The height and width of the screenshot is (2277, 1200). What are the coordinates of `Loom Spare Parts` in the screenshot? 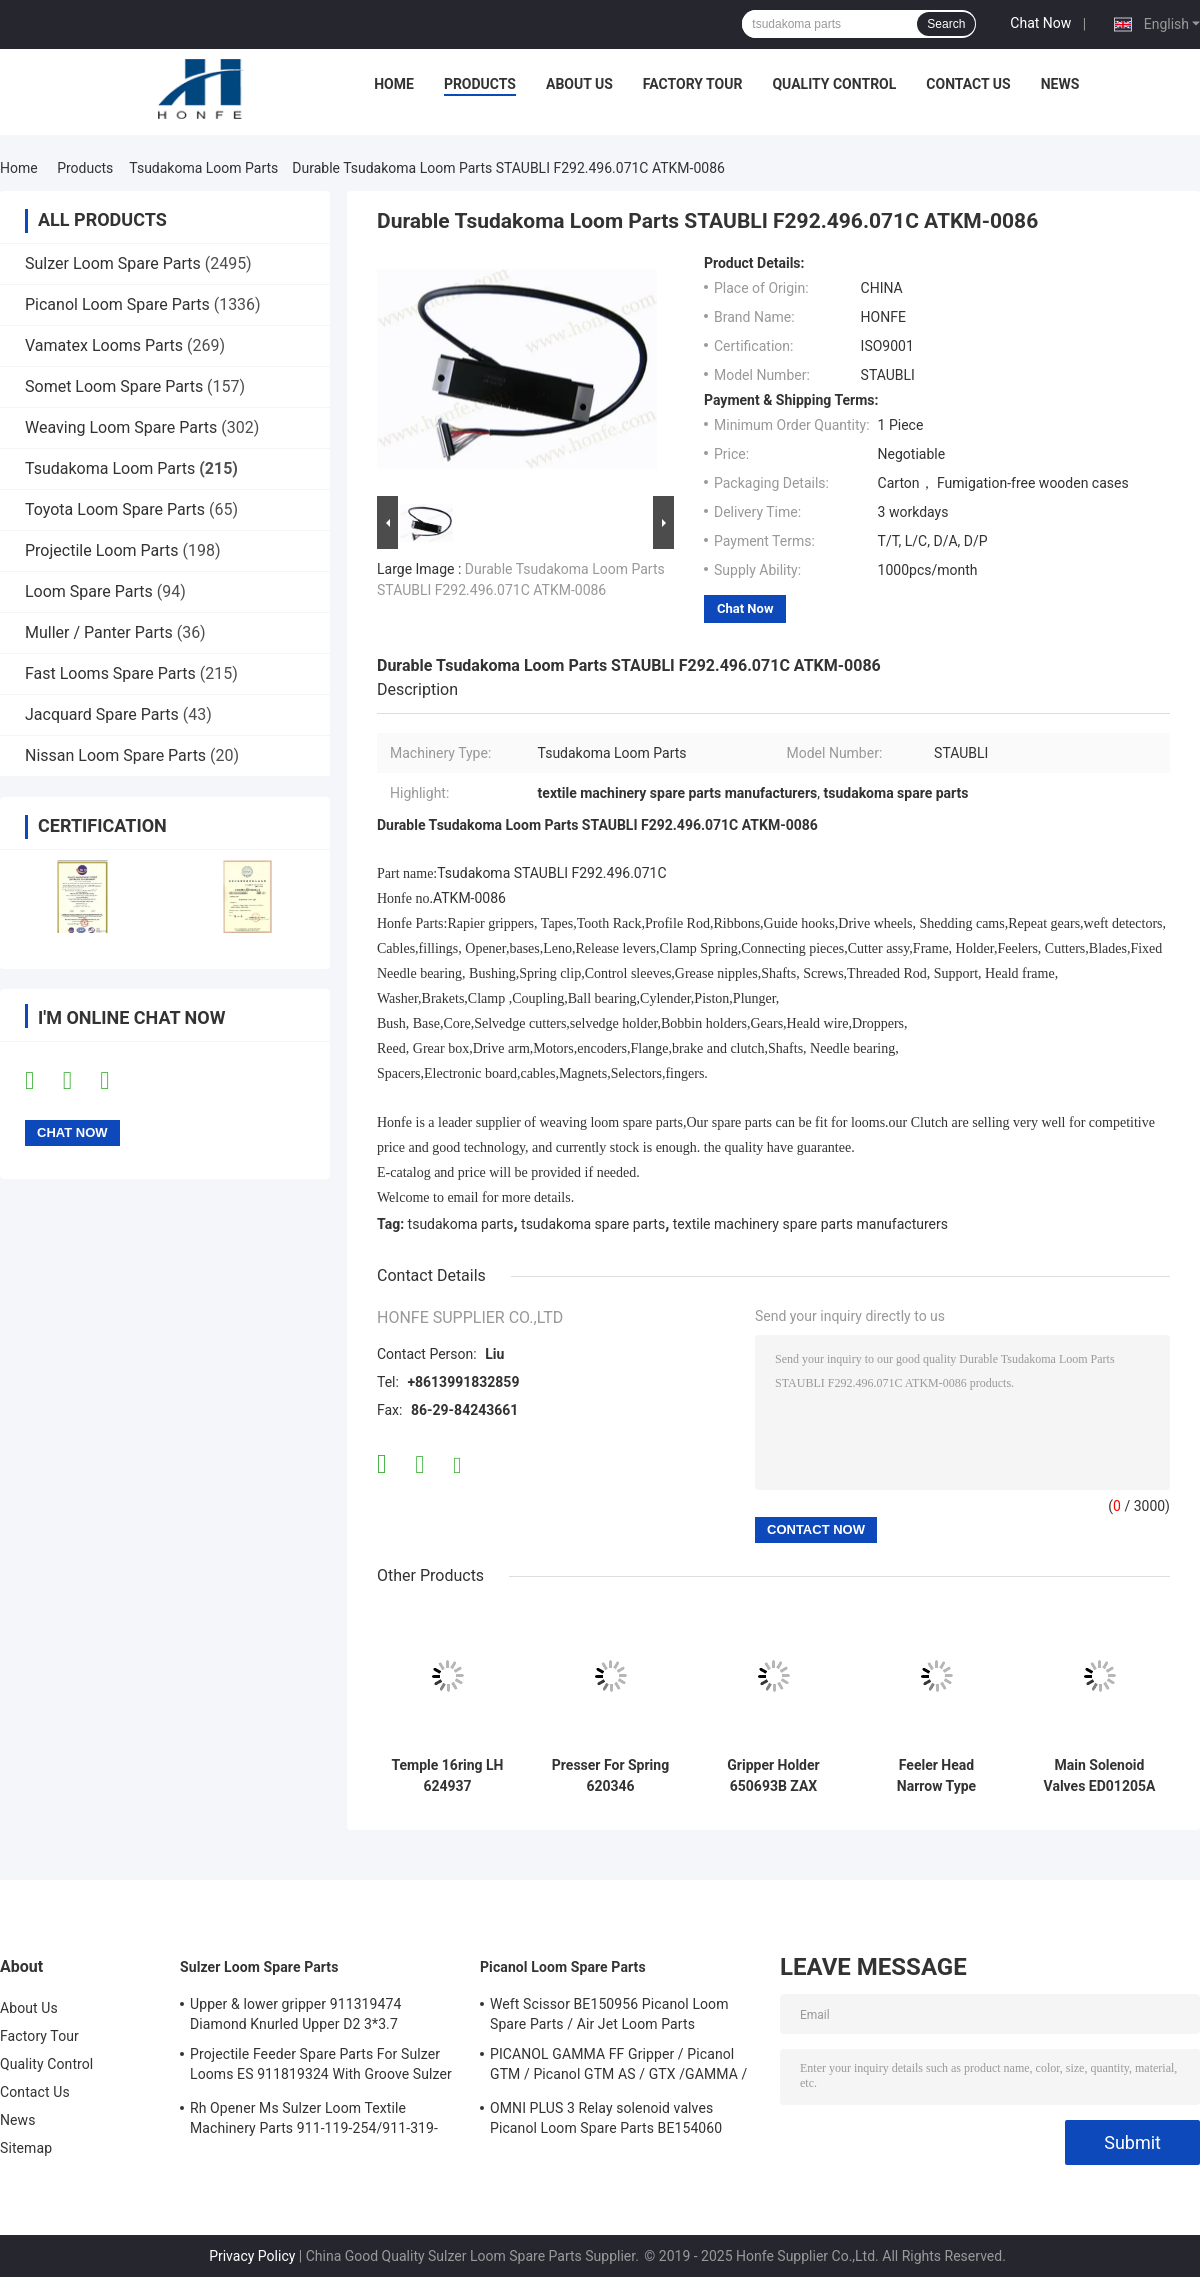 It's located at (89, 591).